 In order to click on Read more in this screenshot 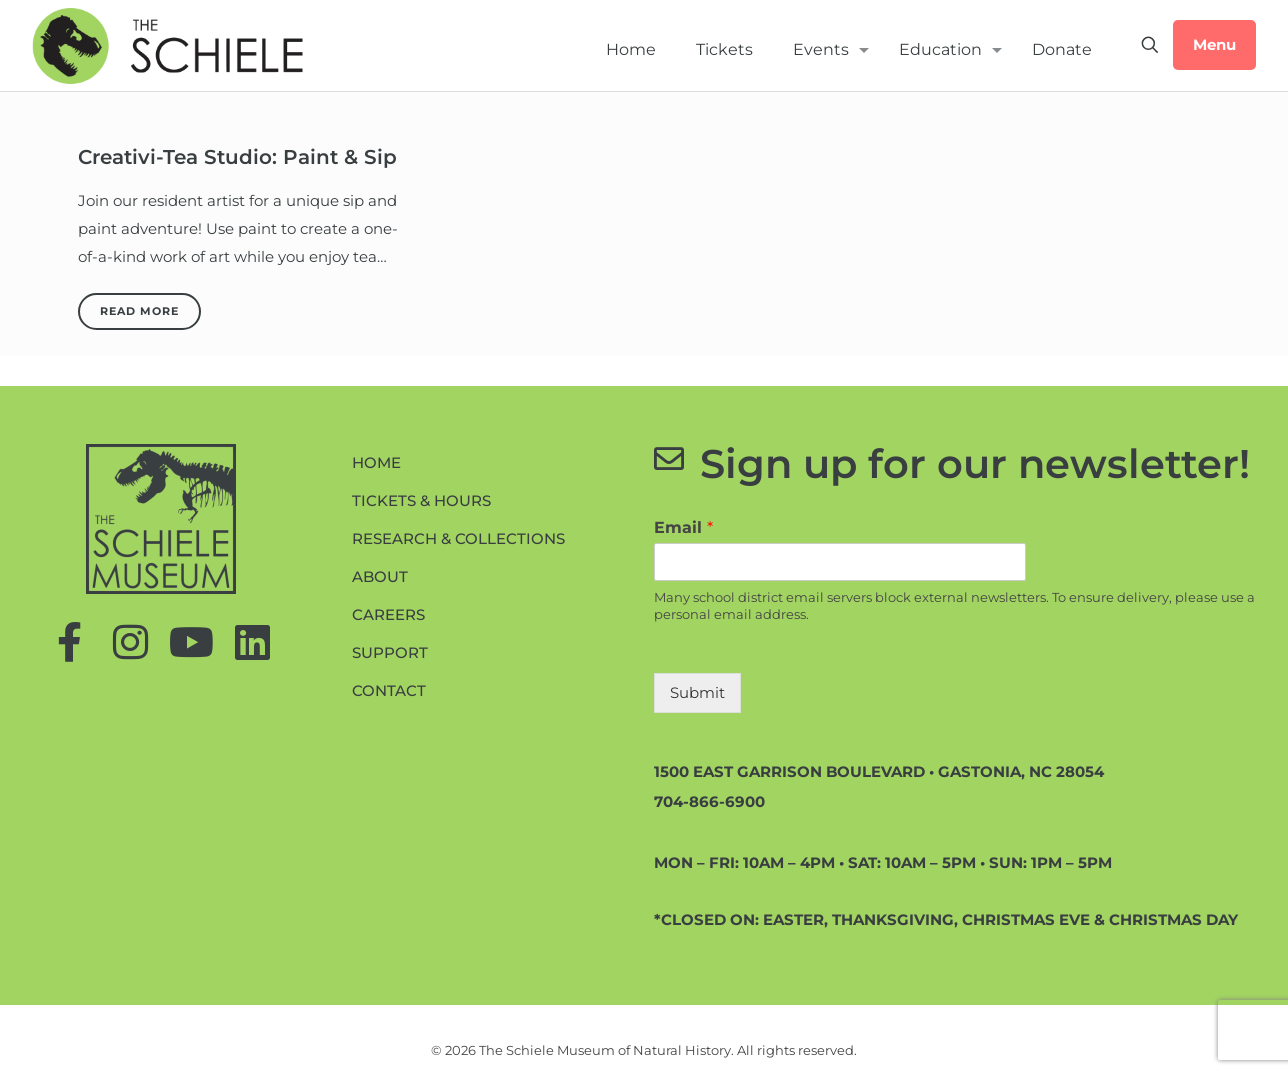, I will do `click(139, 311)`.